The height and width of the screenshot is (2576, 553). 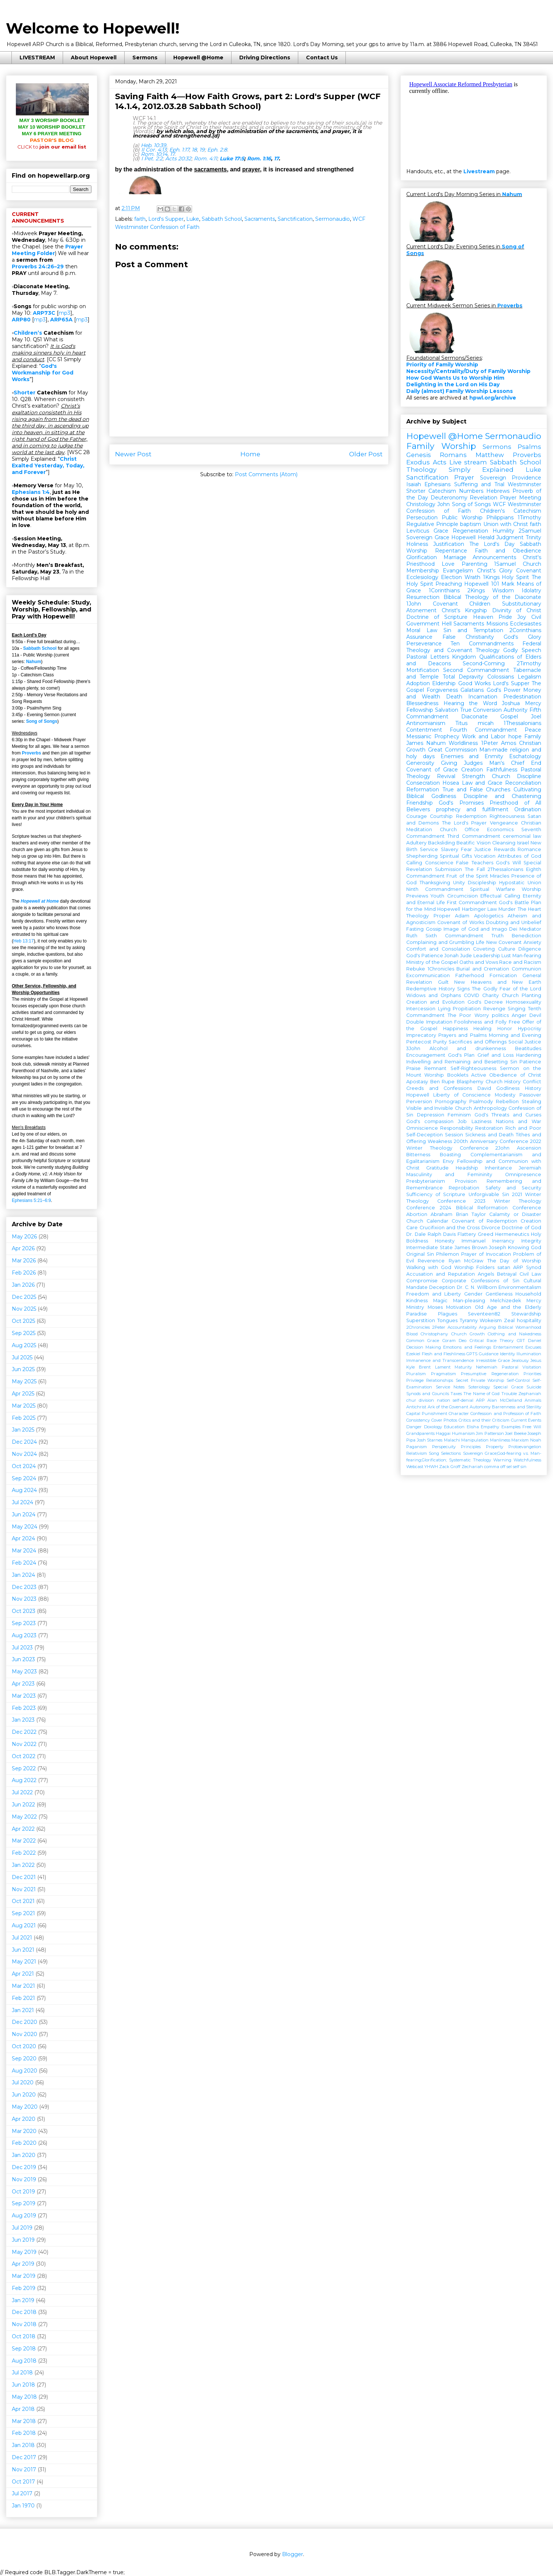 What do you see at coordinates (24, 2070) in the screenshot?
I see `Aug 2020` at bounding box center [24, 2070].